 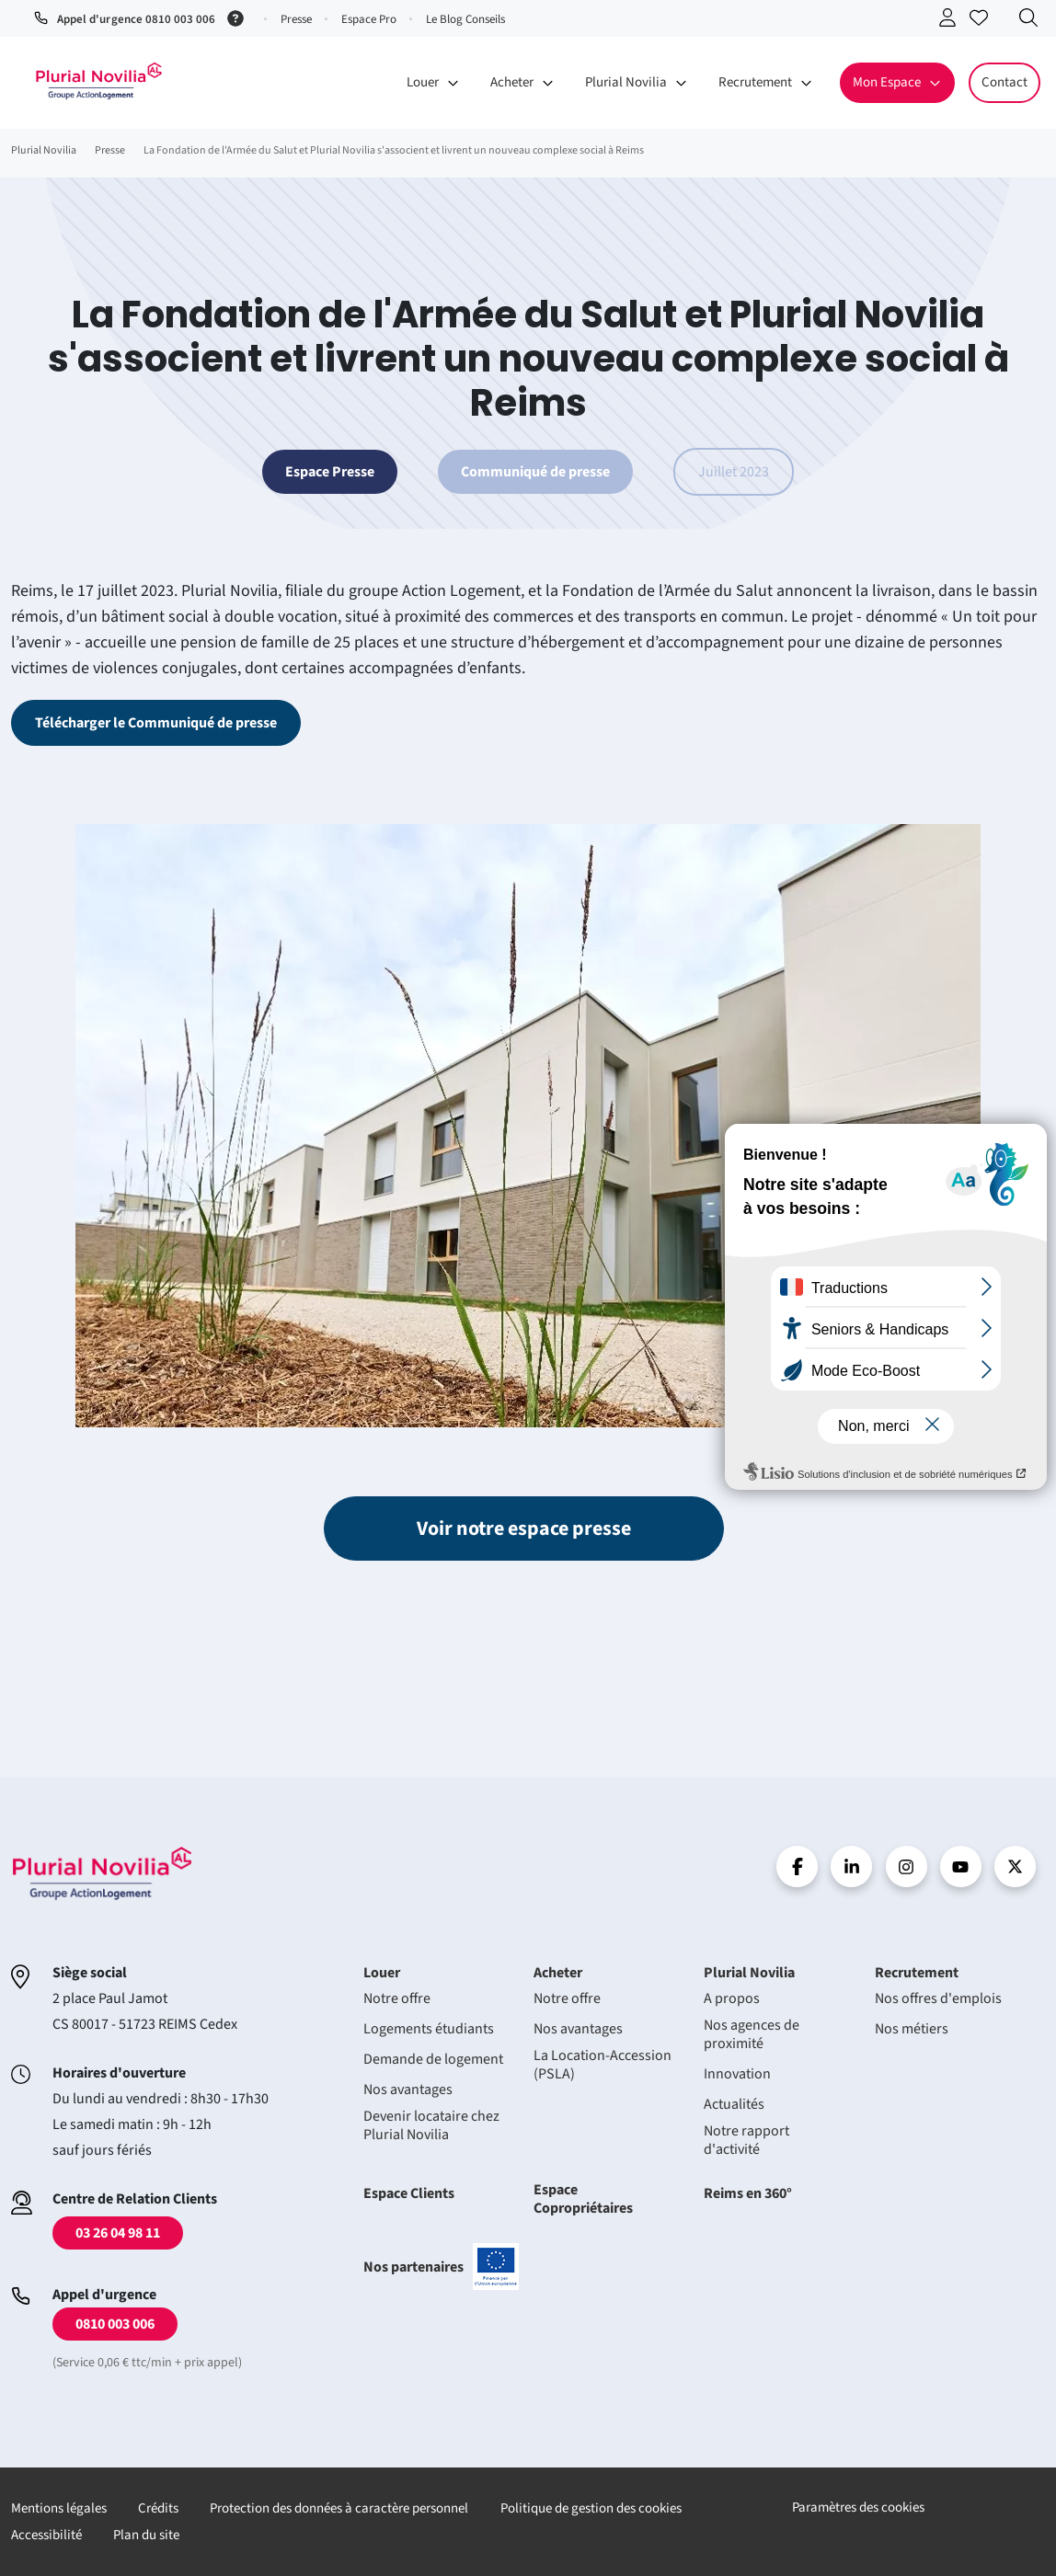 What do you see at coordinates (751, 2034) in the screenshot?
I see `Nos agences de proximité` at bounding box center [751, 2034].